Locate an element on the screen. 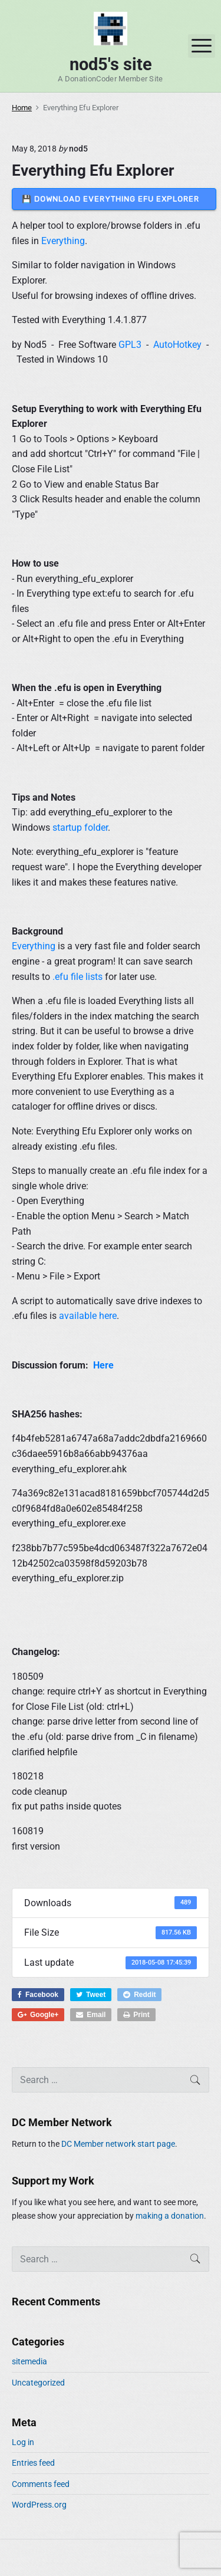 The height and width of the screenshot is (2576, 221). .efu file lists is located at coordinates (77, 976).